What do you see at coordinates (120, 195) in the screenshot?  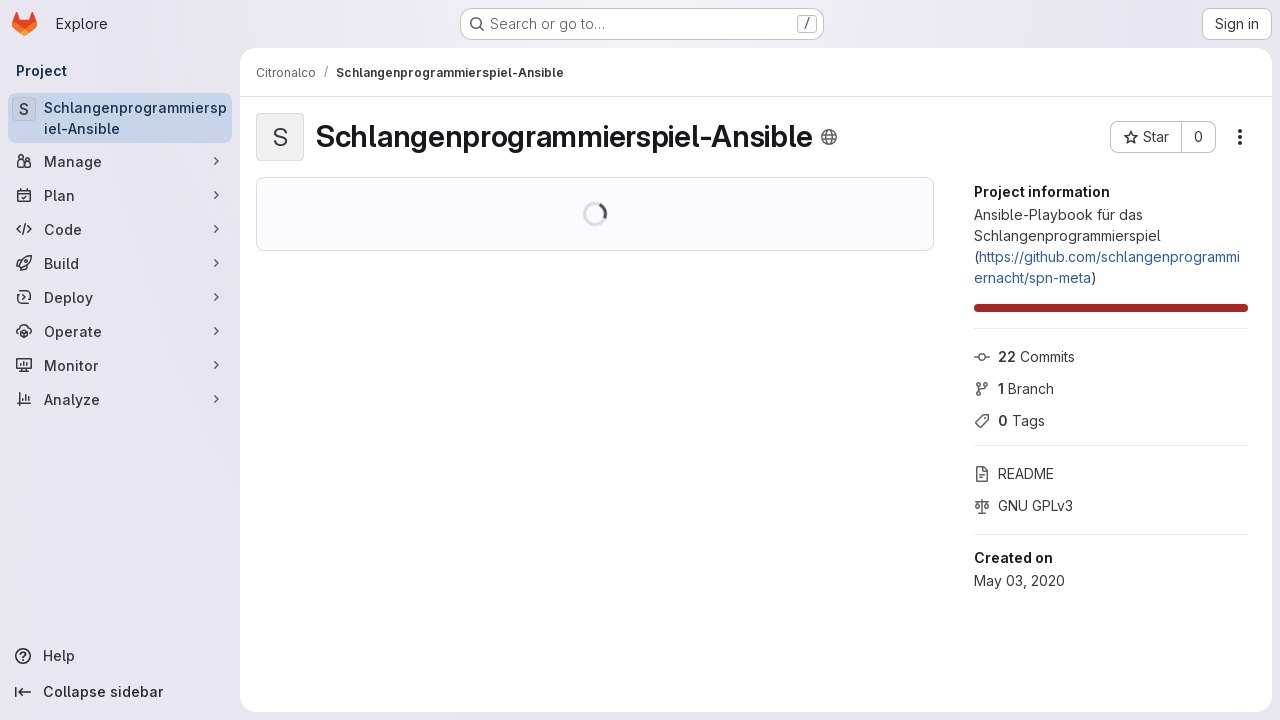 I see `[Plan]` at bounding box center [120, 195].